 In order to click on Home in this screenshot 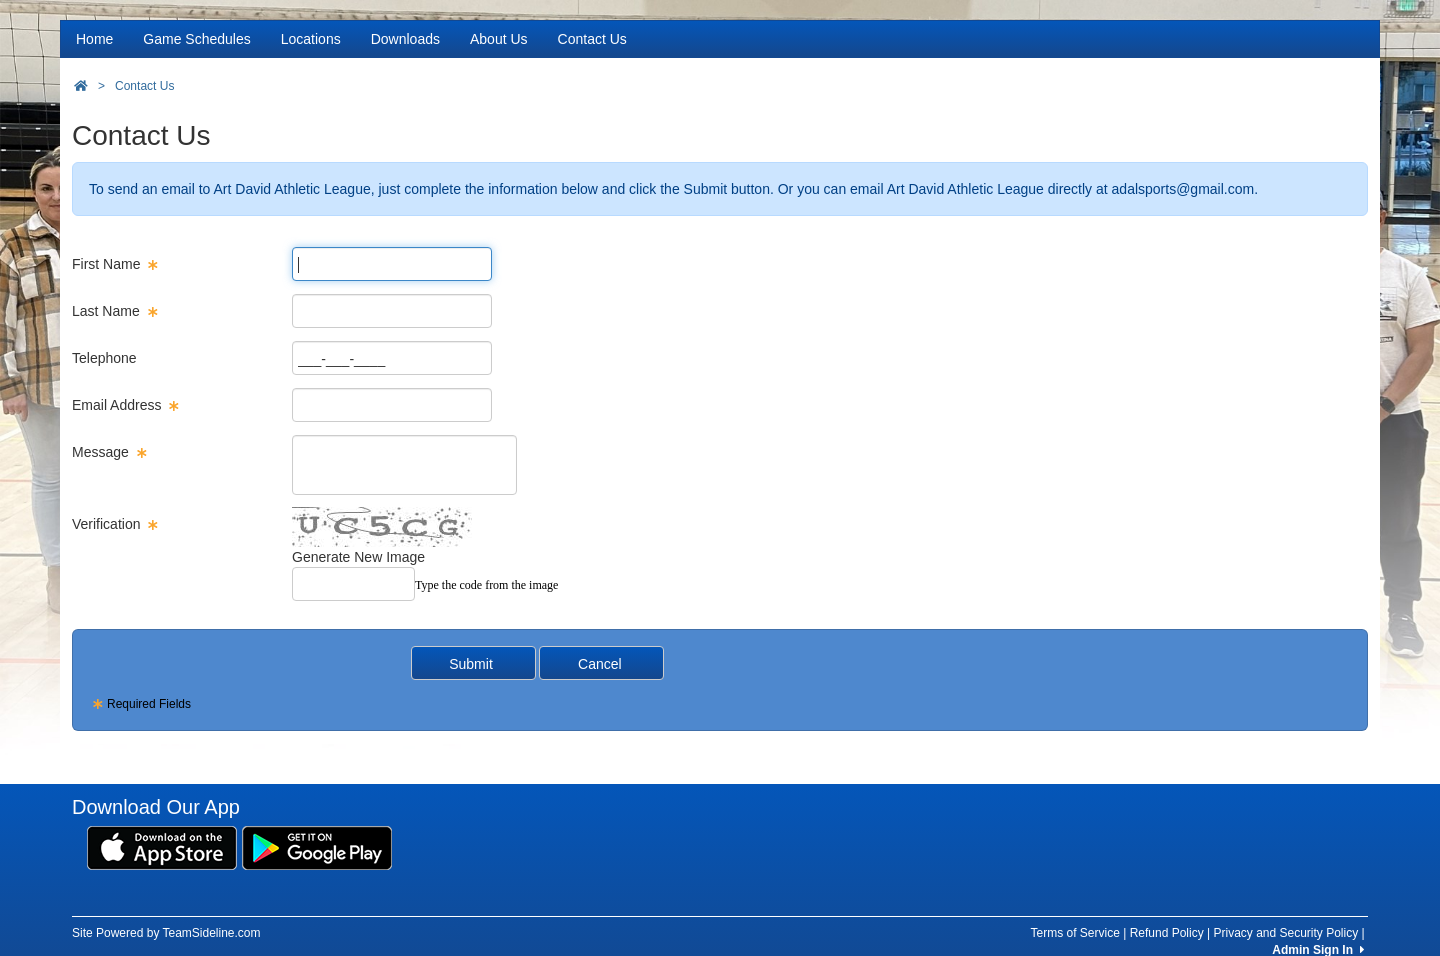, I will do `click(94, 39)`.